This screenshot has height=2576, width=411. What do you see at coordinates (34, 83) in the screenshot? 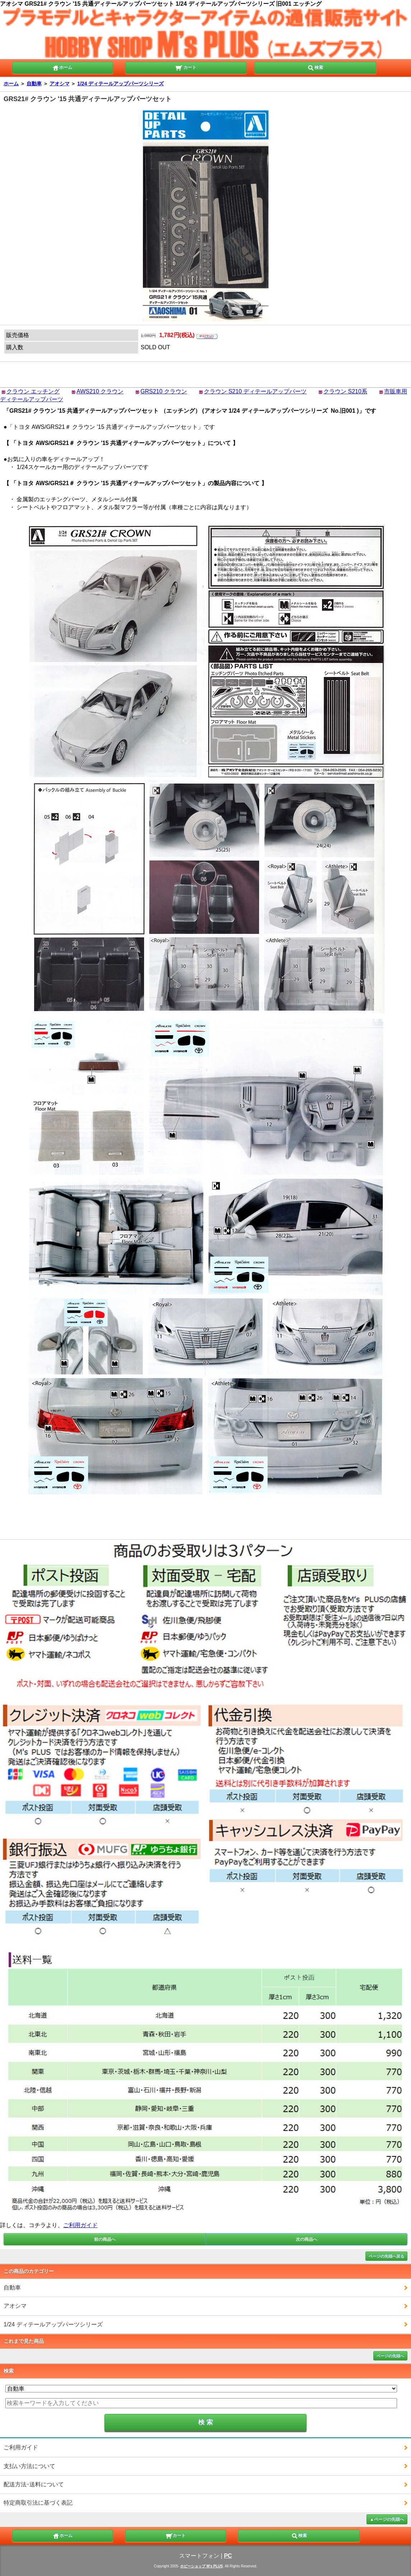
I see `自動車` at bounding box center [34, 83].